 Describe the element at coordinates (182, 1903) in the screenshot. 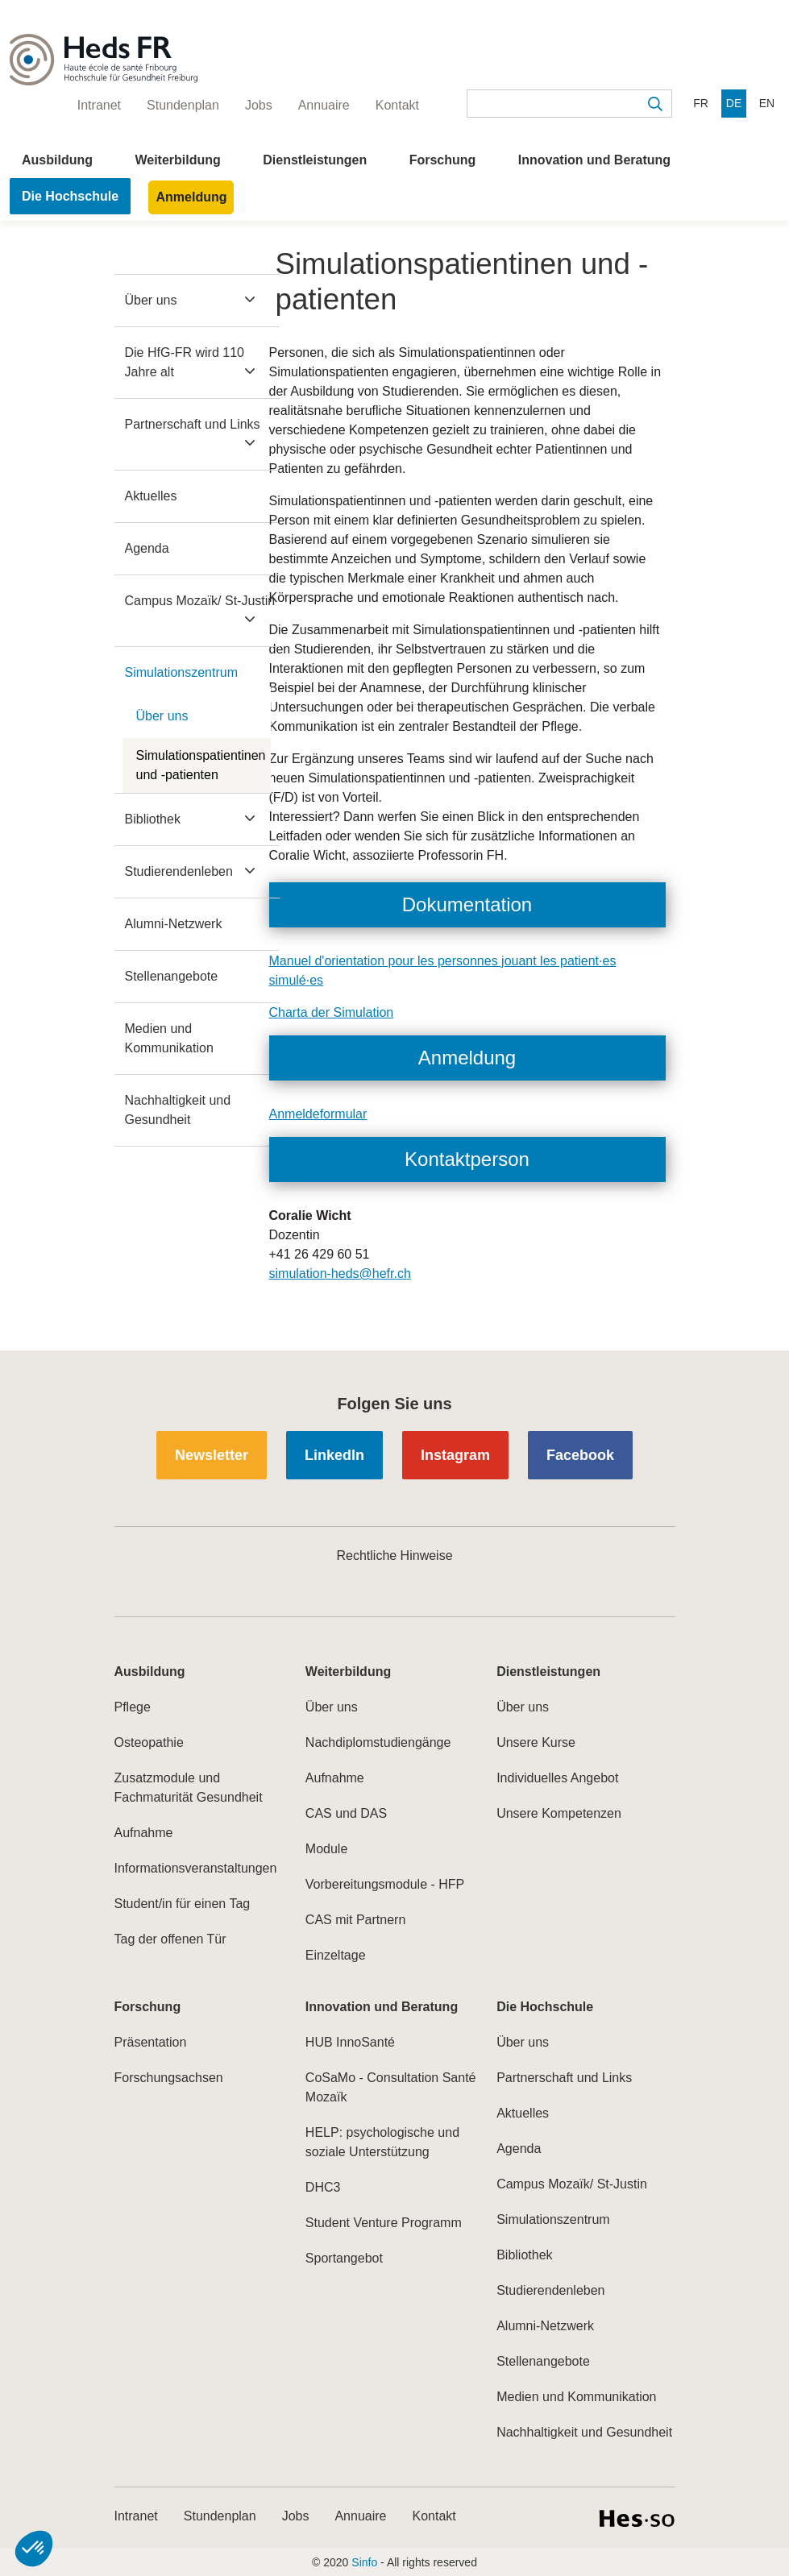

I see `Student/in für einen Tag` at that location.